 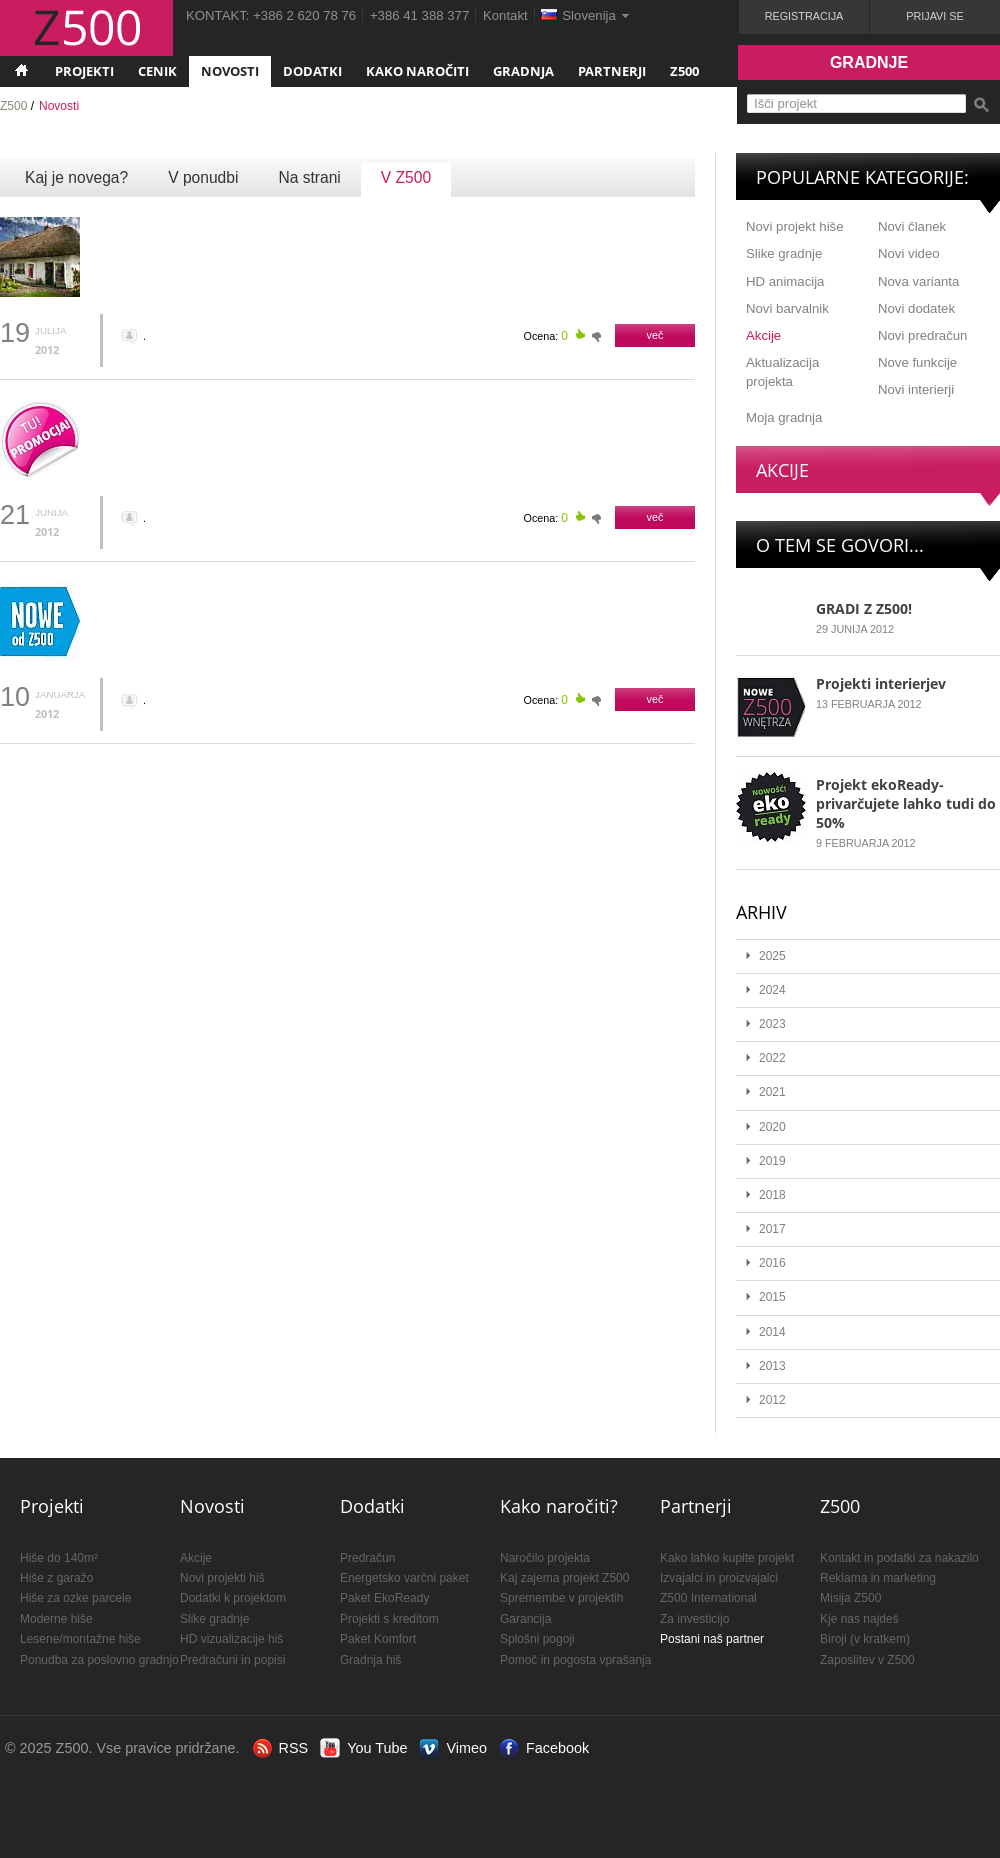 I want to click on Za investicijo, so click(x=694, y=1619).